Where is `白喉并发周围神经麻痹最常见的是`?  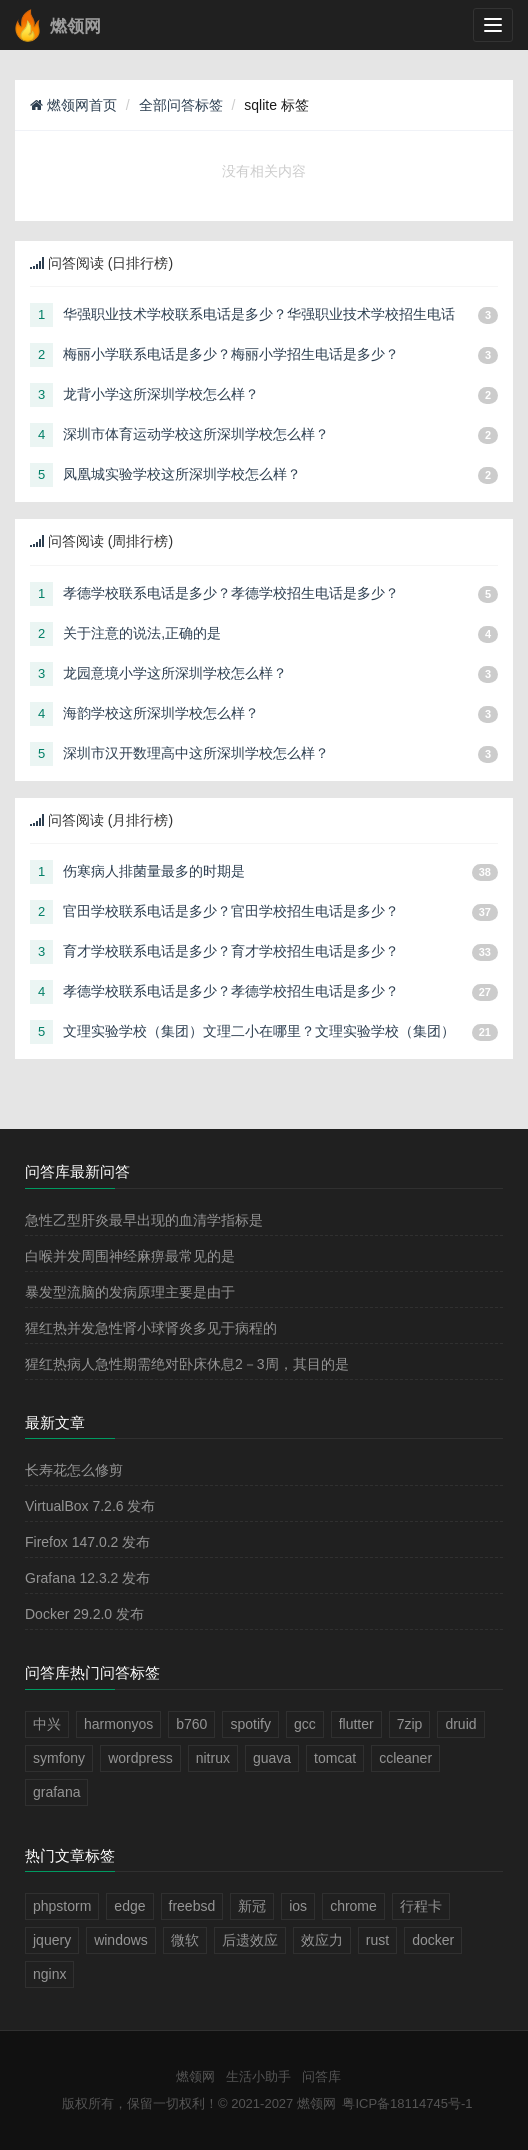 白喉并发周围神经麻痹最常见的是 is located at coordinates (130, 1256).